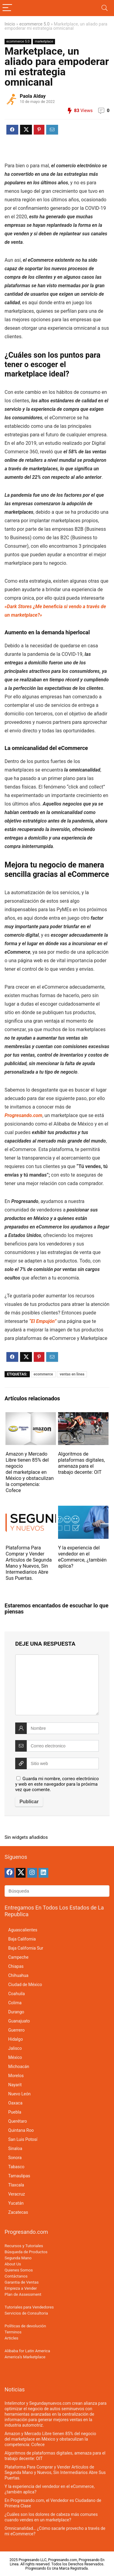  I want to click on Contáctanos, so click(16, 2276).